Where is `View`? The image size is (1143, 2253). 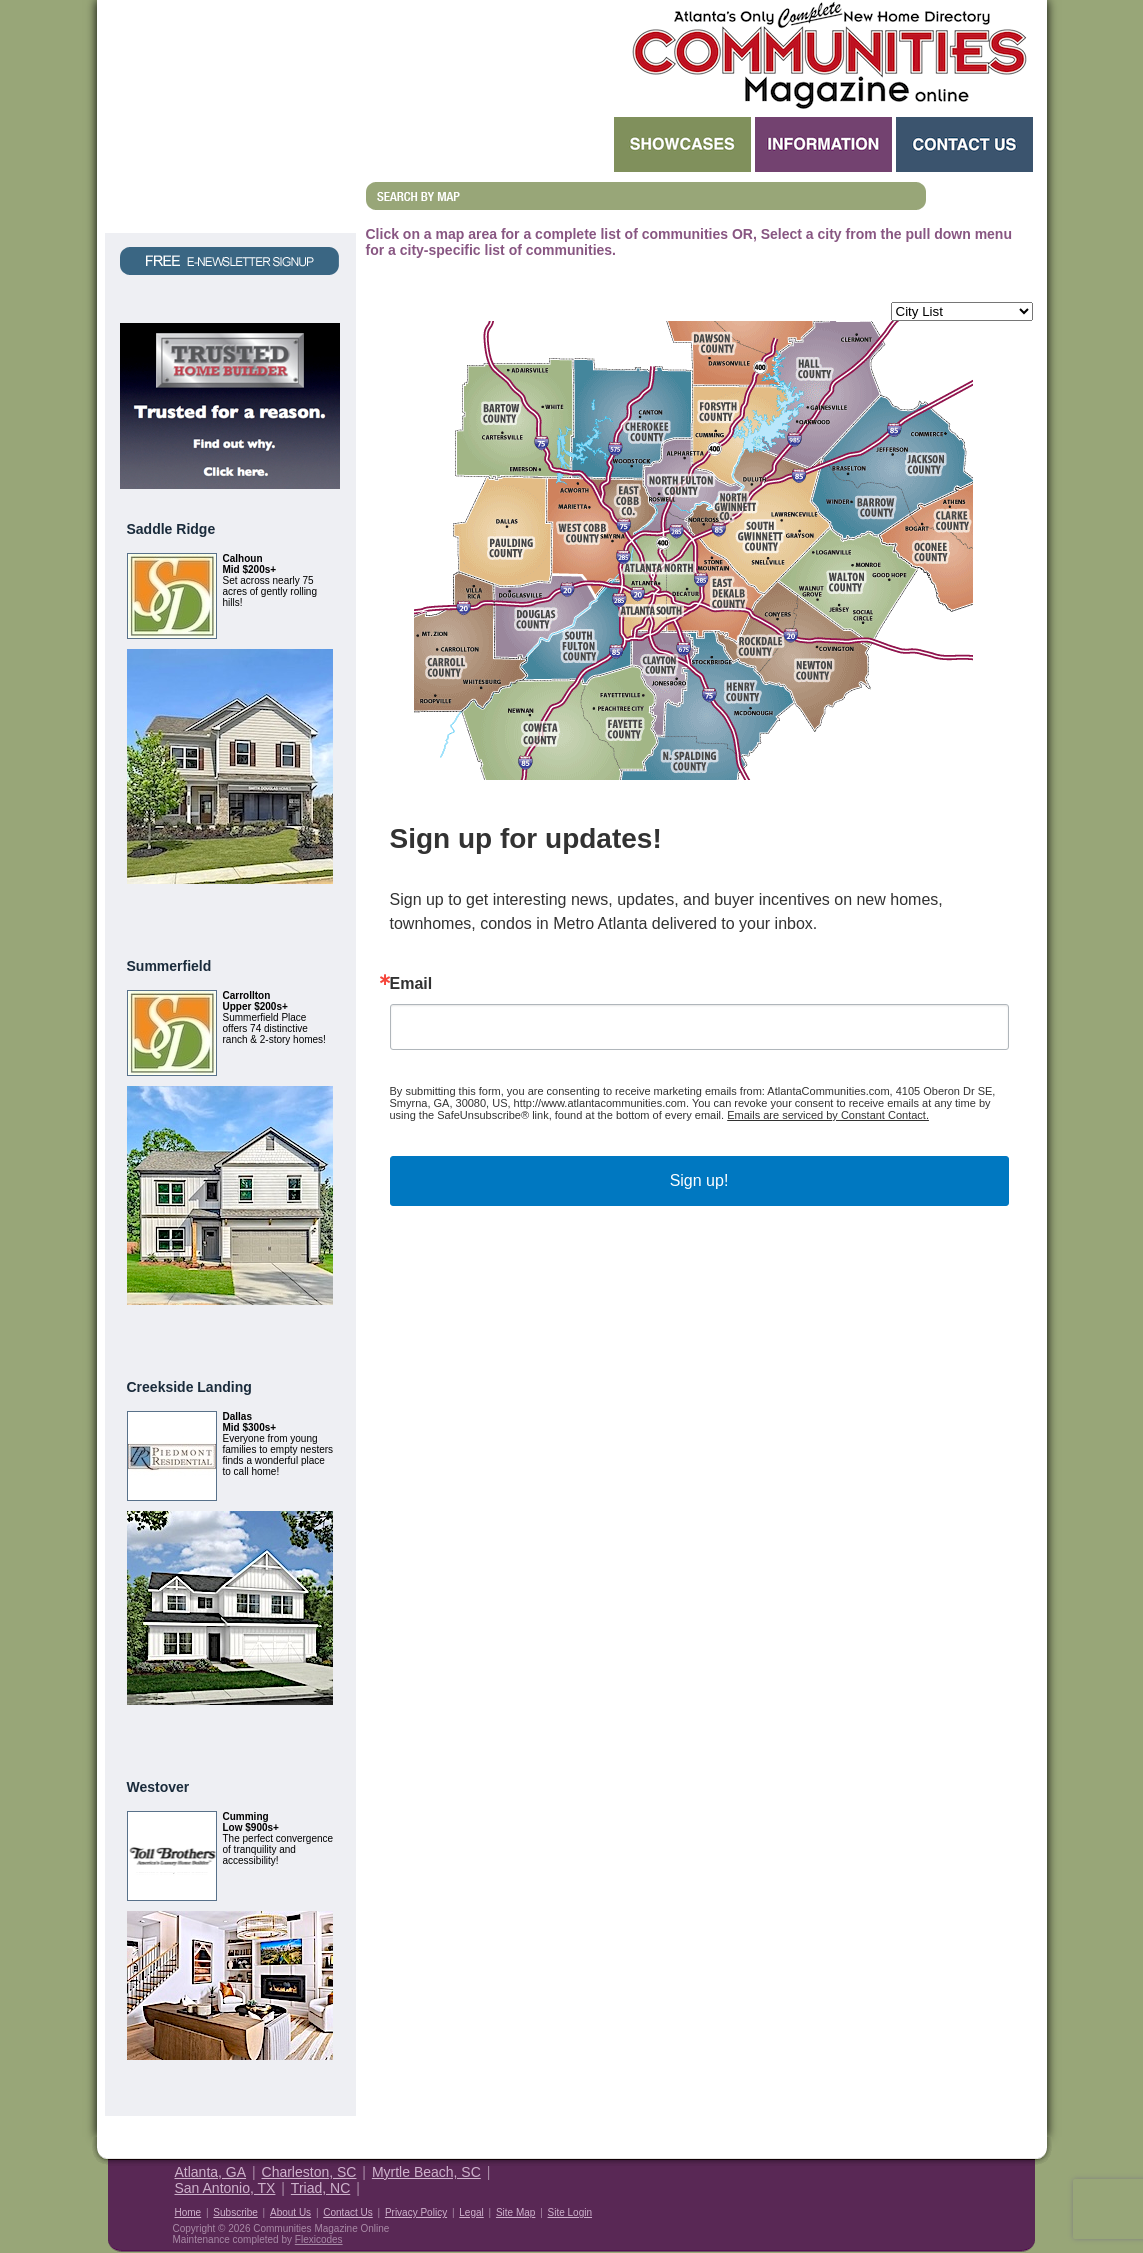
View is located at coordinates (309, 908).